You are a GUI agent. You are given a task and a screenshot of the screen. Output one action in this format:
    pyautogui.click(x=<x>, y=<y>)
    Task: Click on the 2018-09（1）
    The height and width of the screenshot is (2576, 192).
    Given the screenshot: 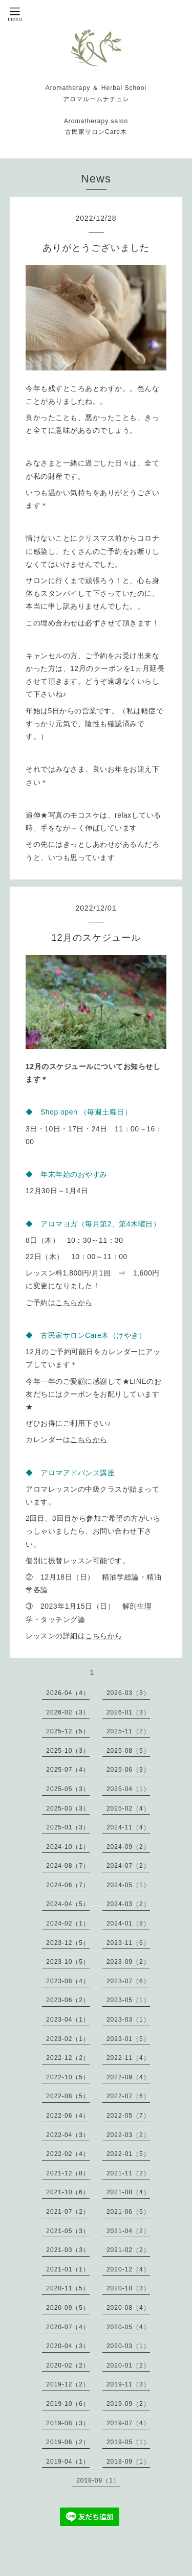 What is the action you would take?
    pyautogui.click(x=128, y=2461)
    